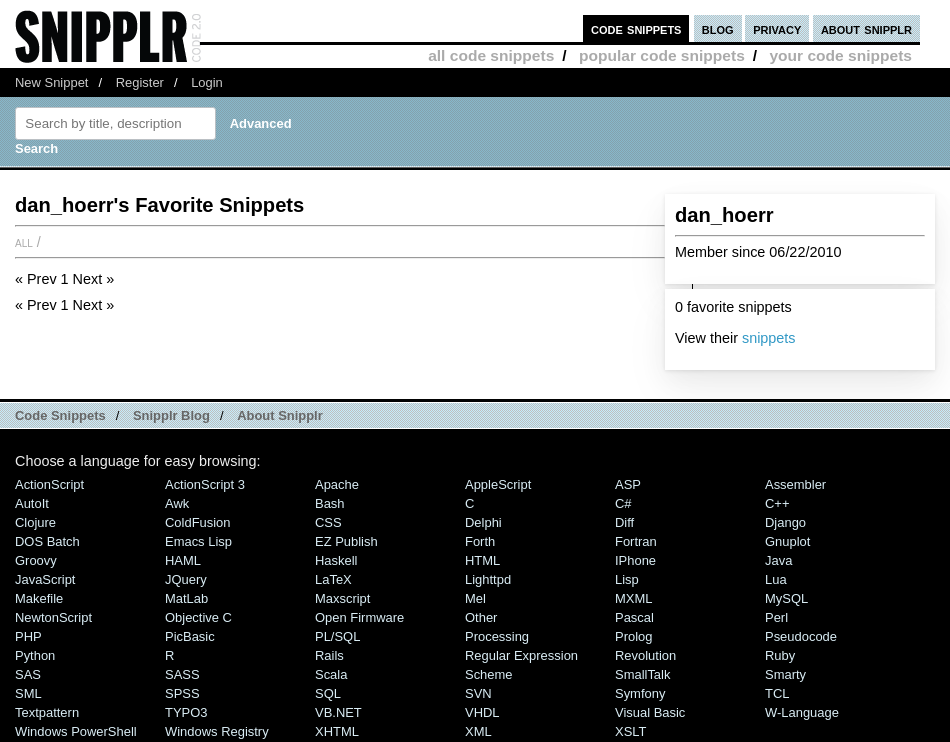 Image resolution: width=950 pixels, height=742 pixels. What do you see at coordinates (488, 579) in the screenshot?
I see `lighttpd` at bounding box center [488, 579].